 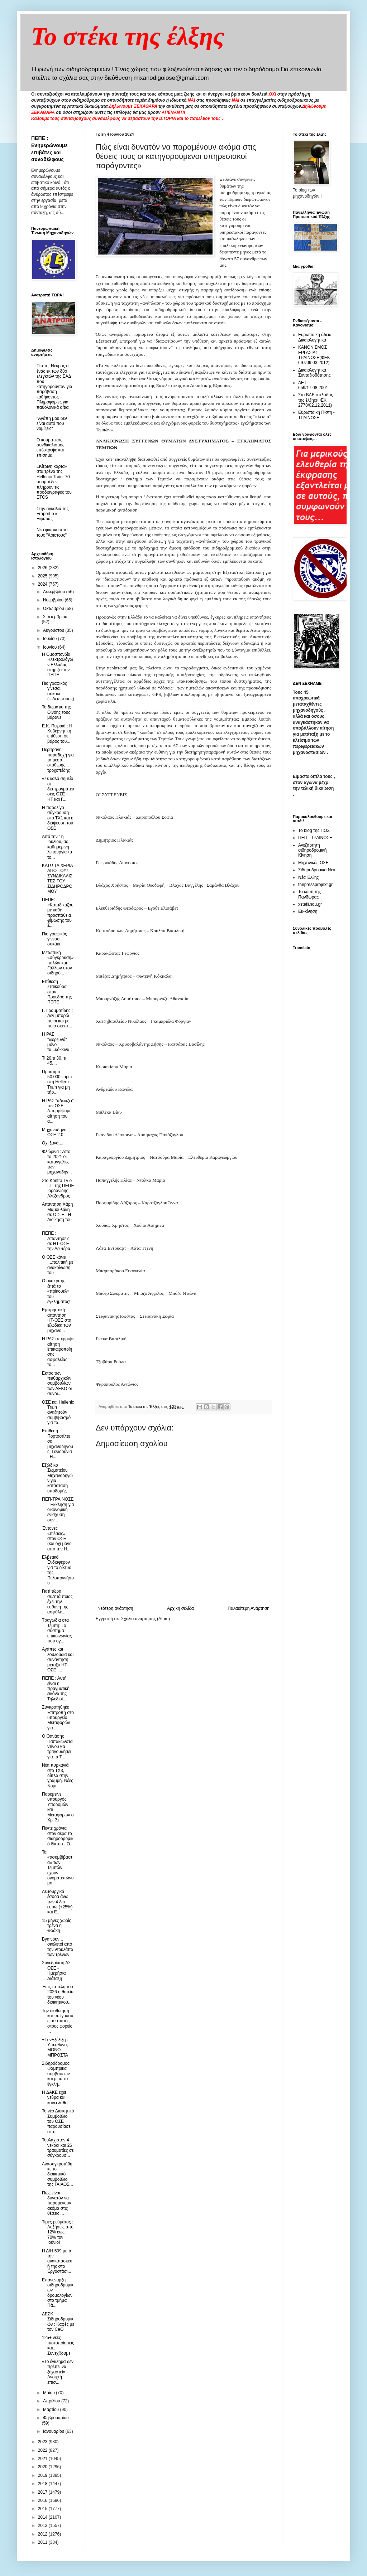 I want to click on Το δωμάτιο της Οινόης τους μάρανε, so click(x=56, y=712).